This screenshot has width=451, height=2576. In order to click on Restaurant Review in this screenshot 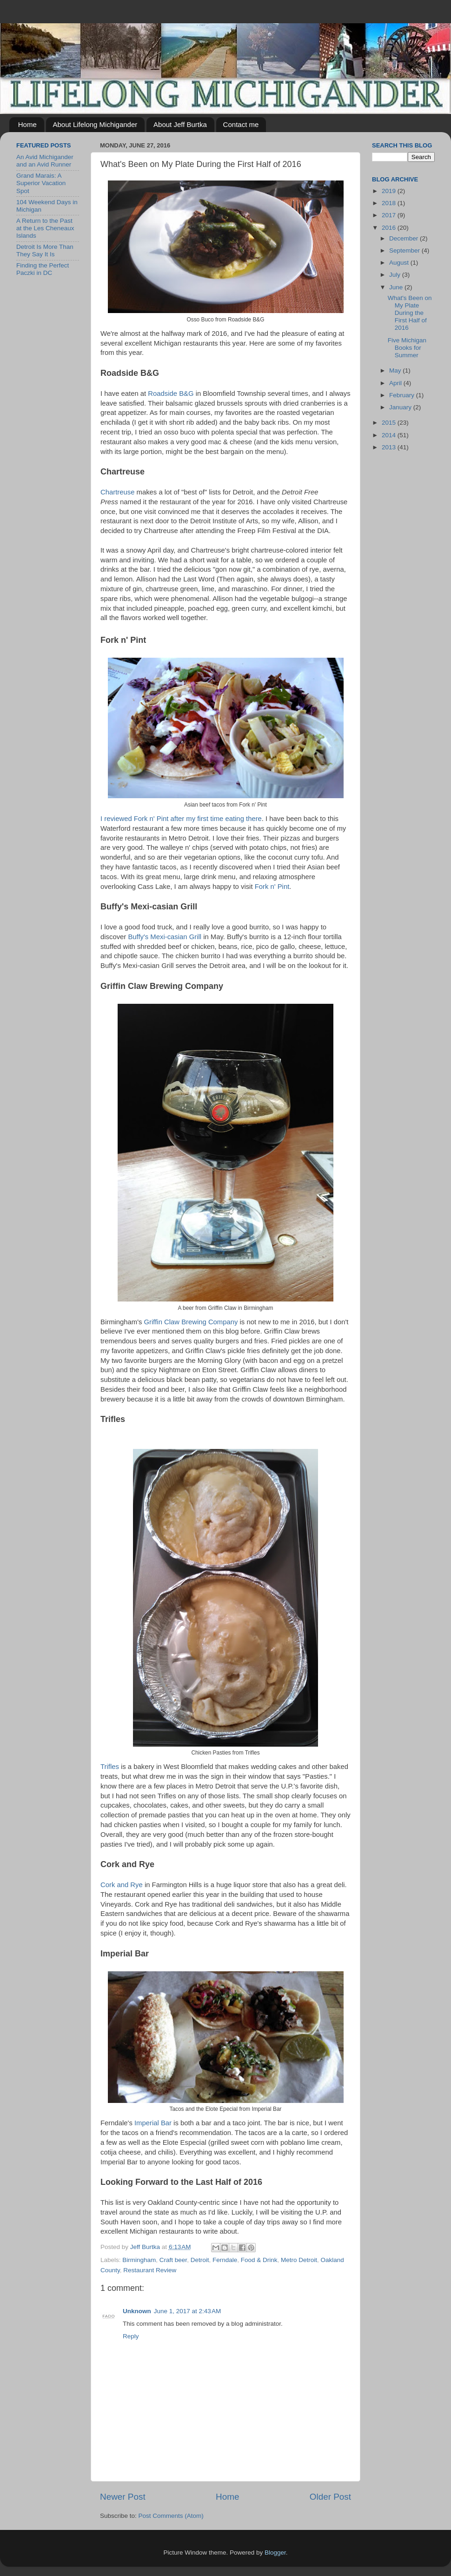, I will do `click(149, 2270)`.